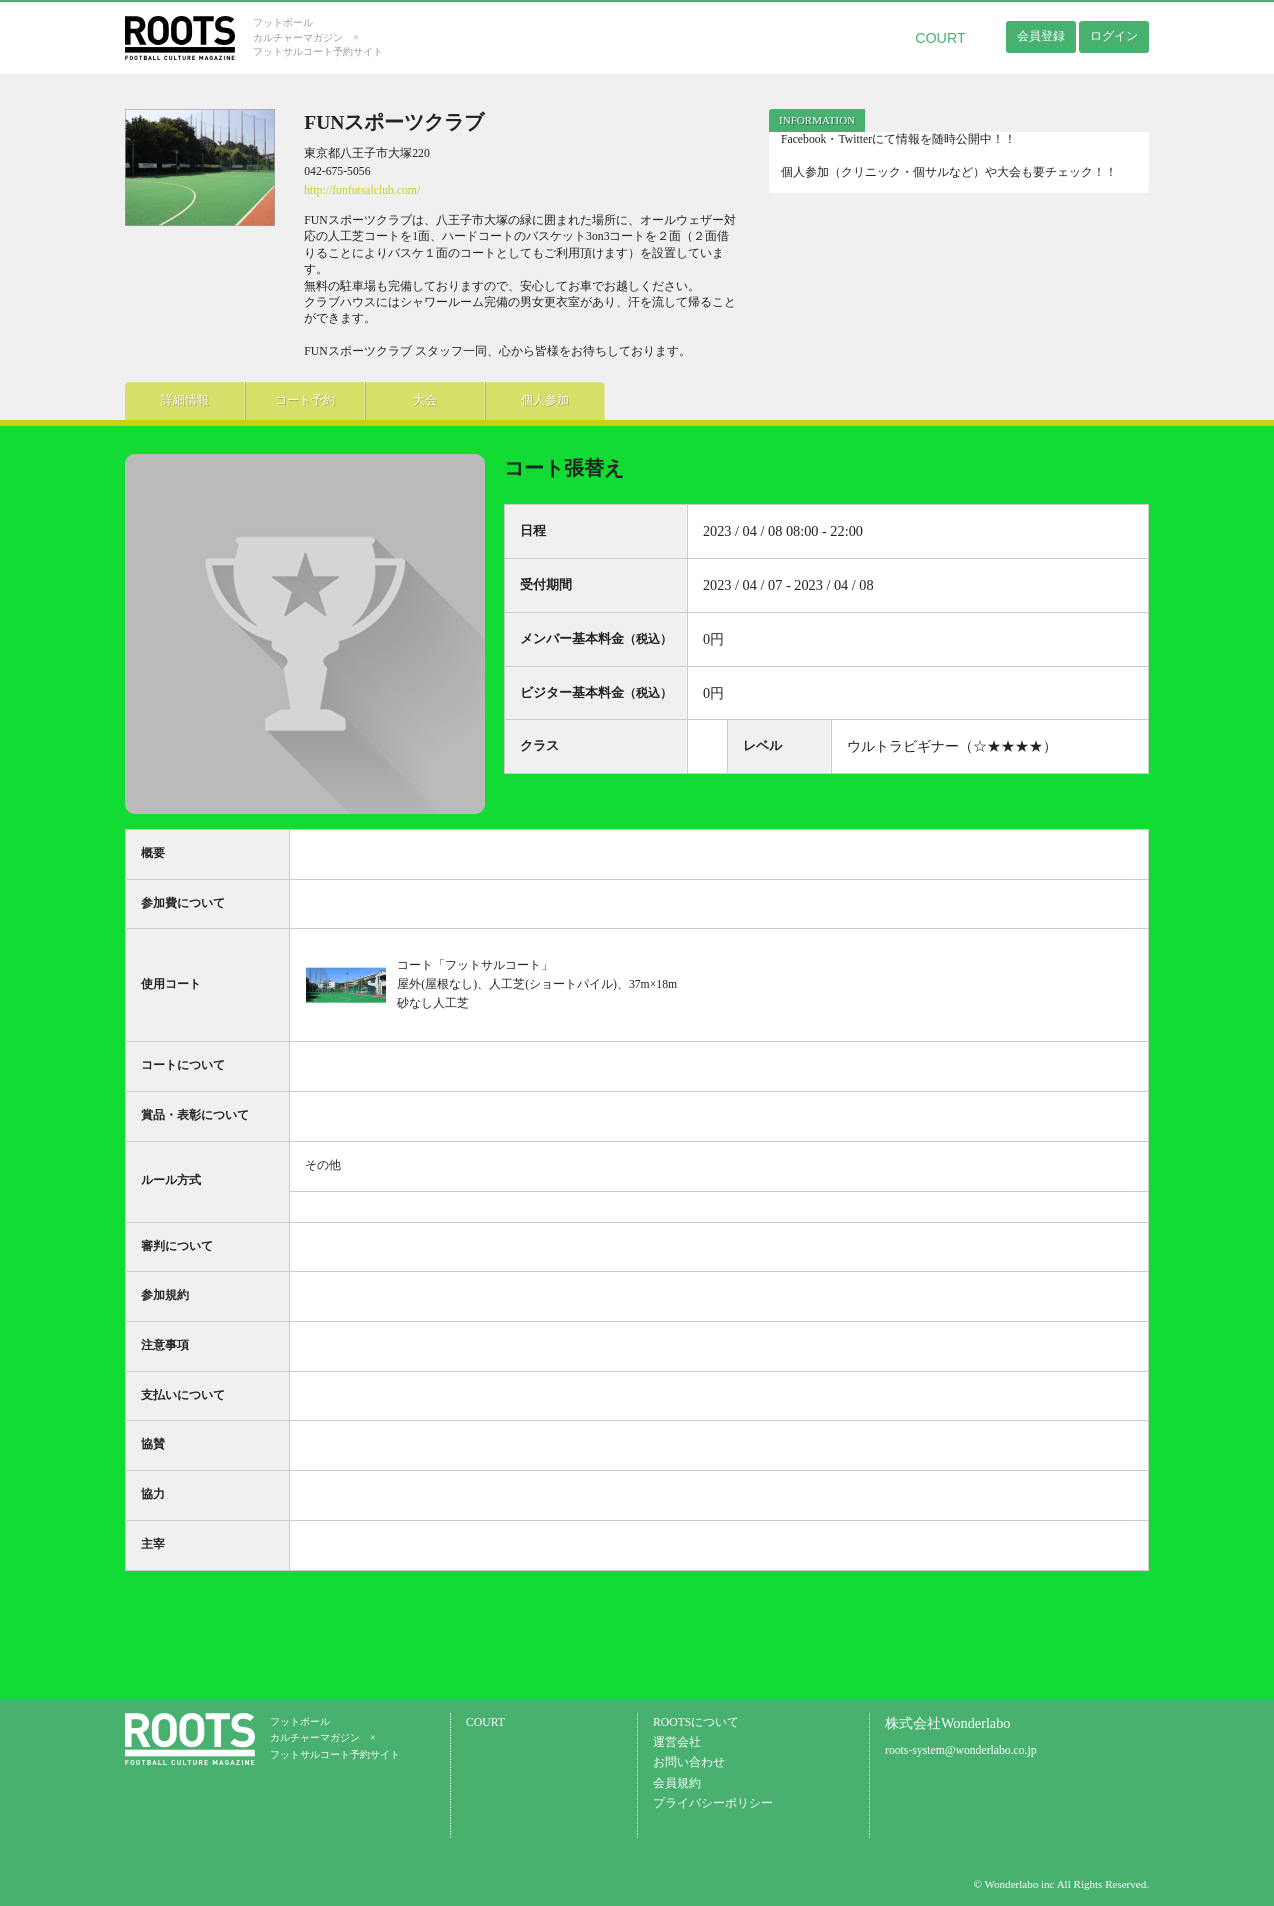  What do you see at coordinates (713, 1803) in the screenshot?
I see `プライバシーポリシー` at bounding box center [713, 1803].